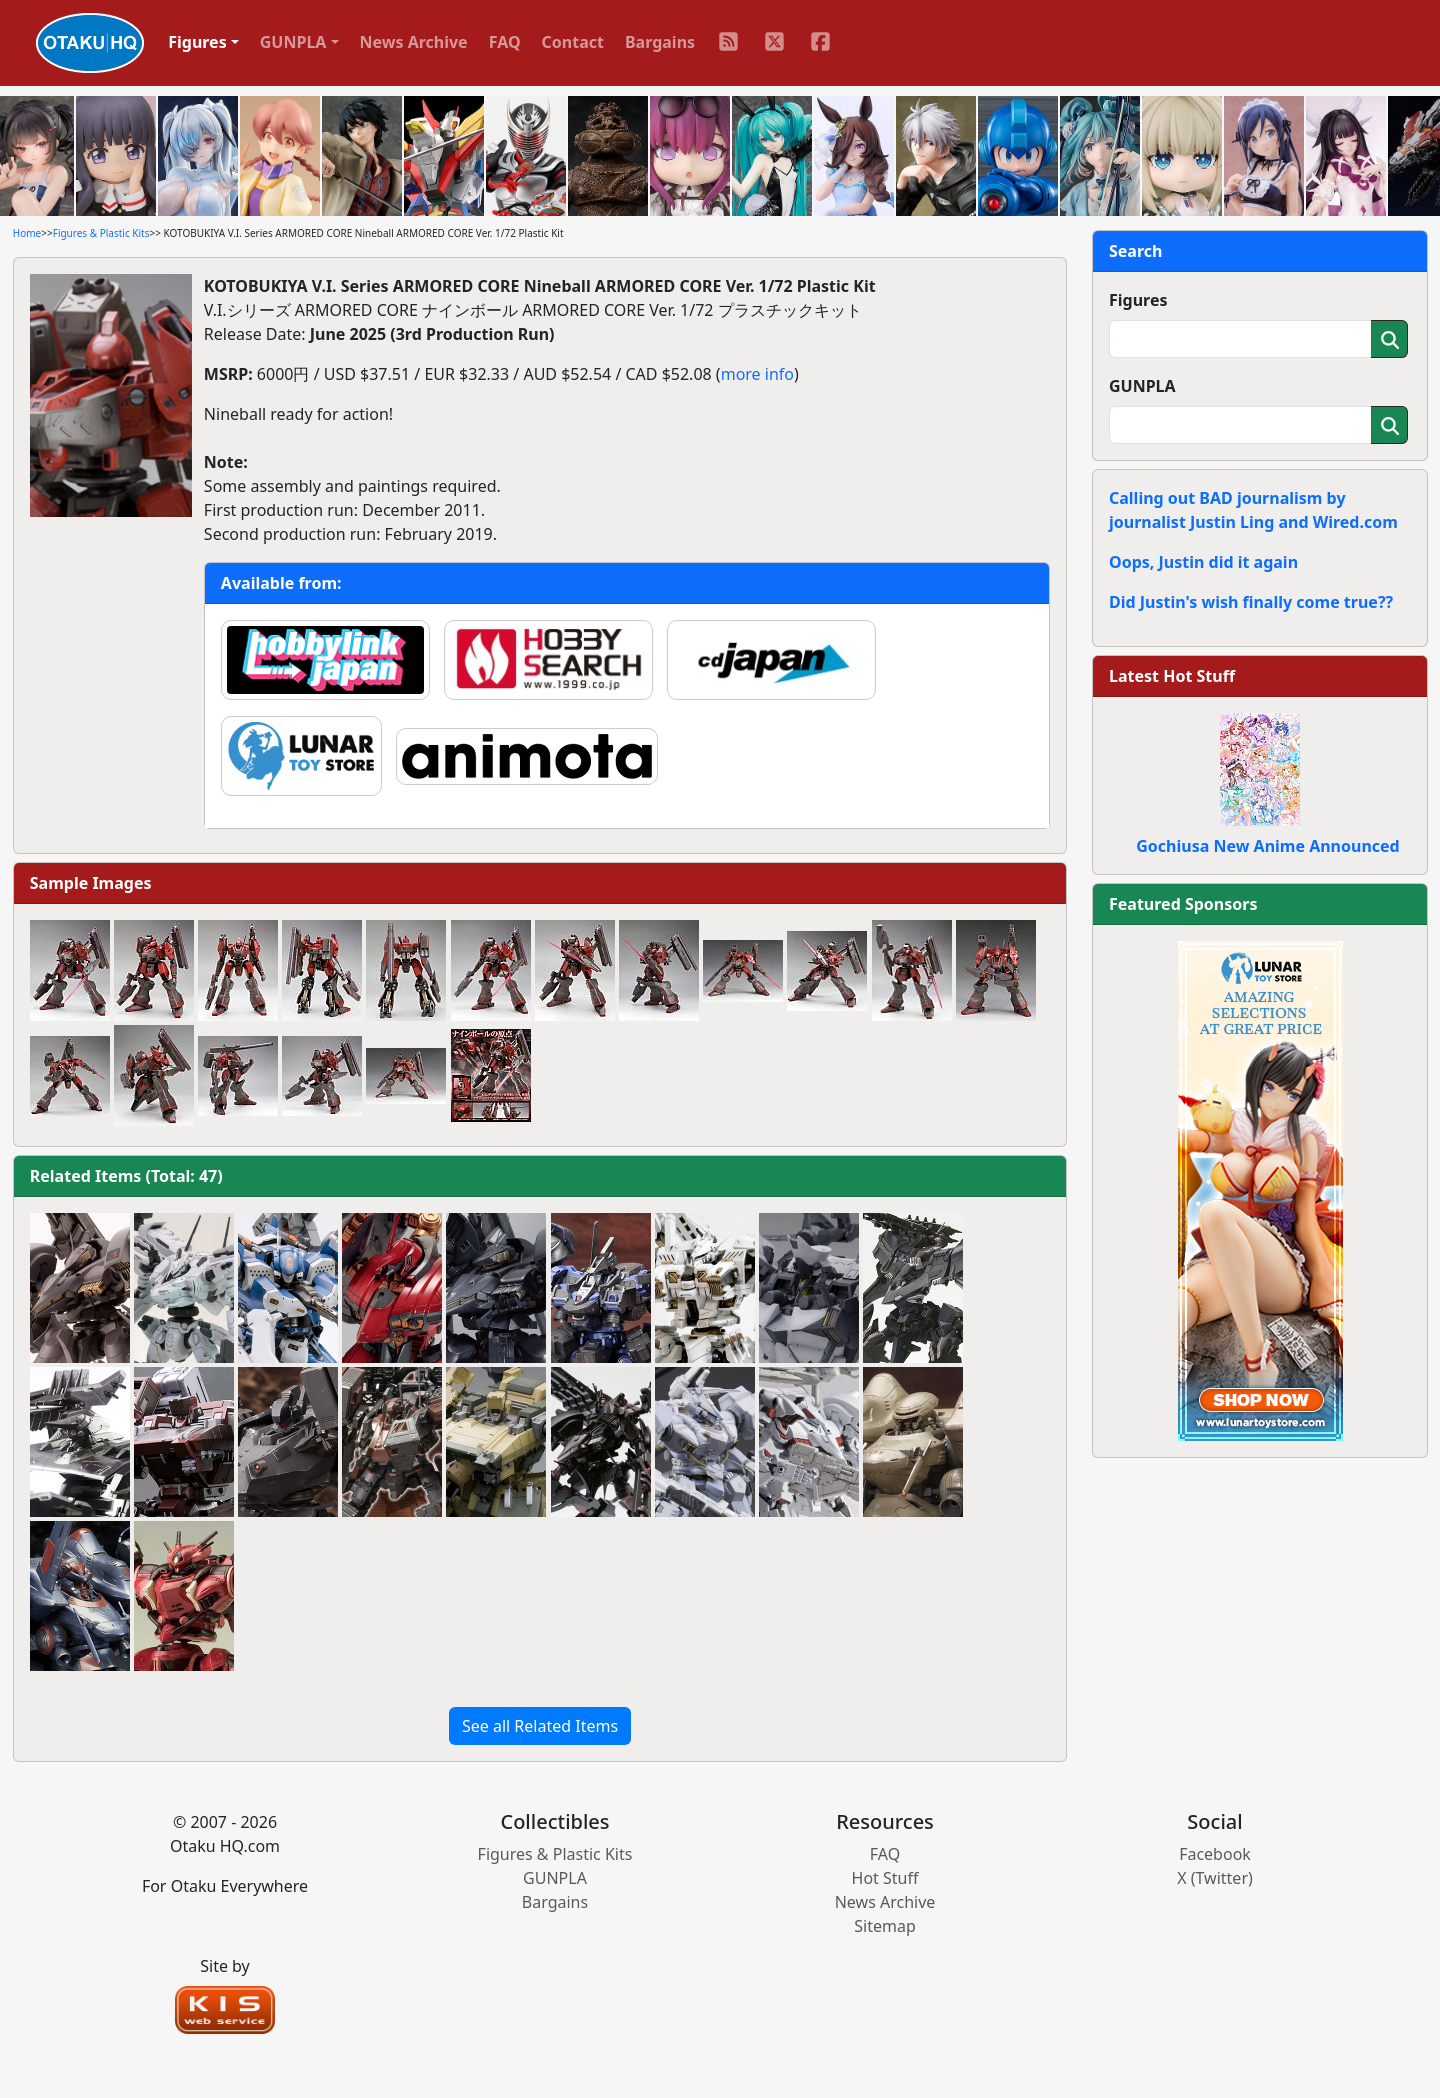 The image size is (1440, 2098). I want to click on X (Twitter), so click(1215, 1878).